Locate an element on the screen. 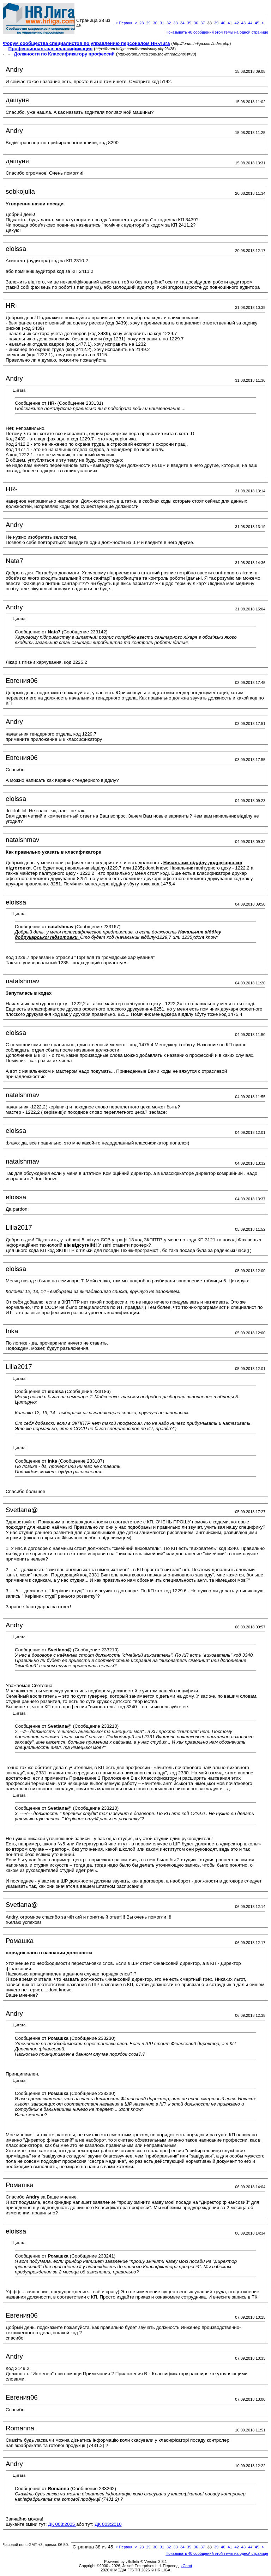  28 is located at coordinates (141, 23).